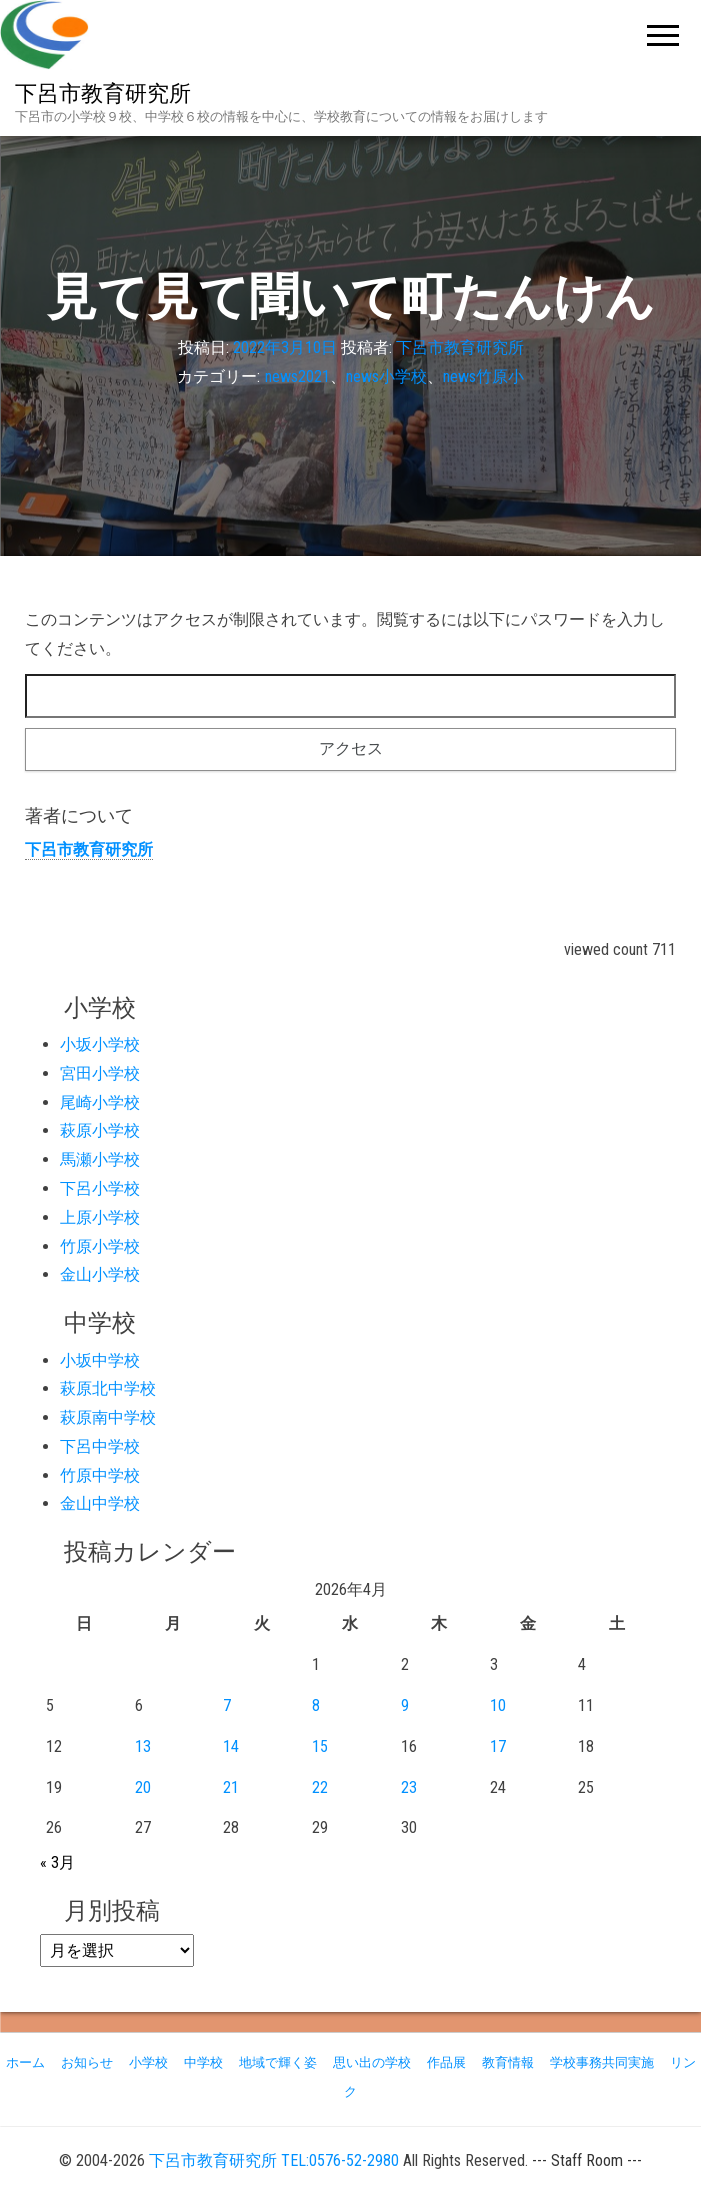 The height and width of the screenshot is (2191, 701). What do you see at coordinates (100, 1503) in the screenshot?
I see `金山中学校` at bounding box center [100, 1503].